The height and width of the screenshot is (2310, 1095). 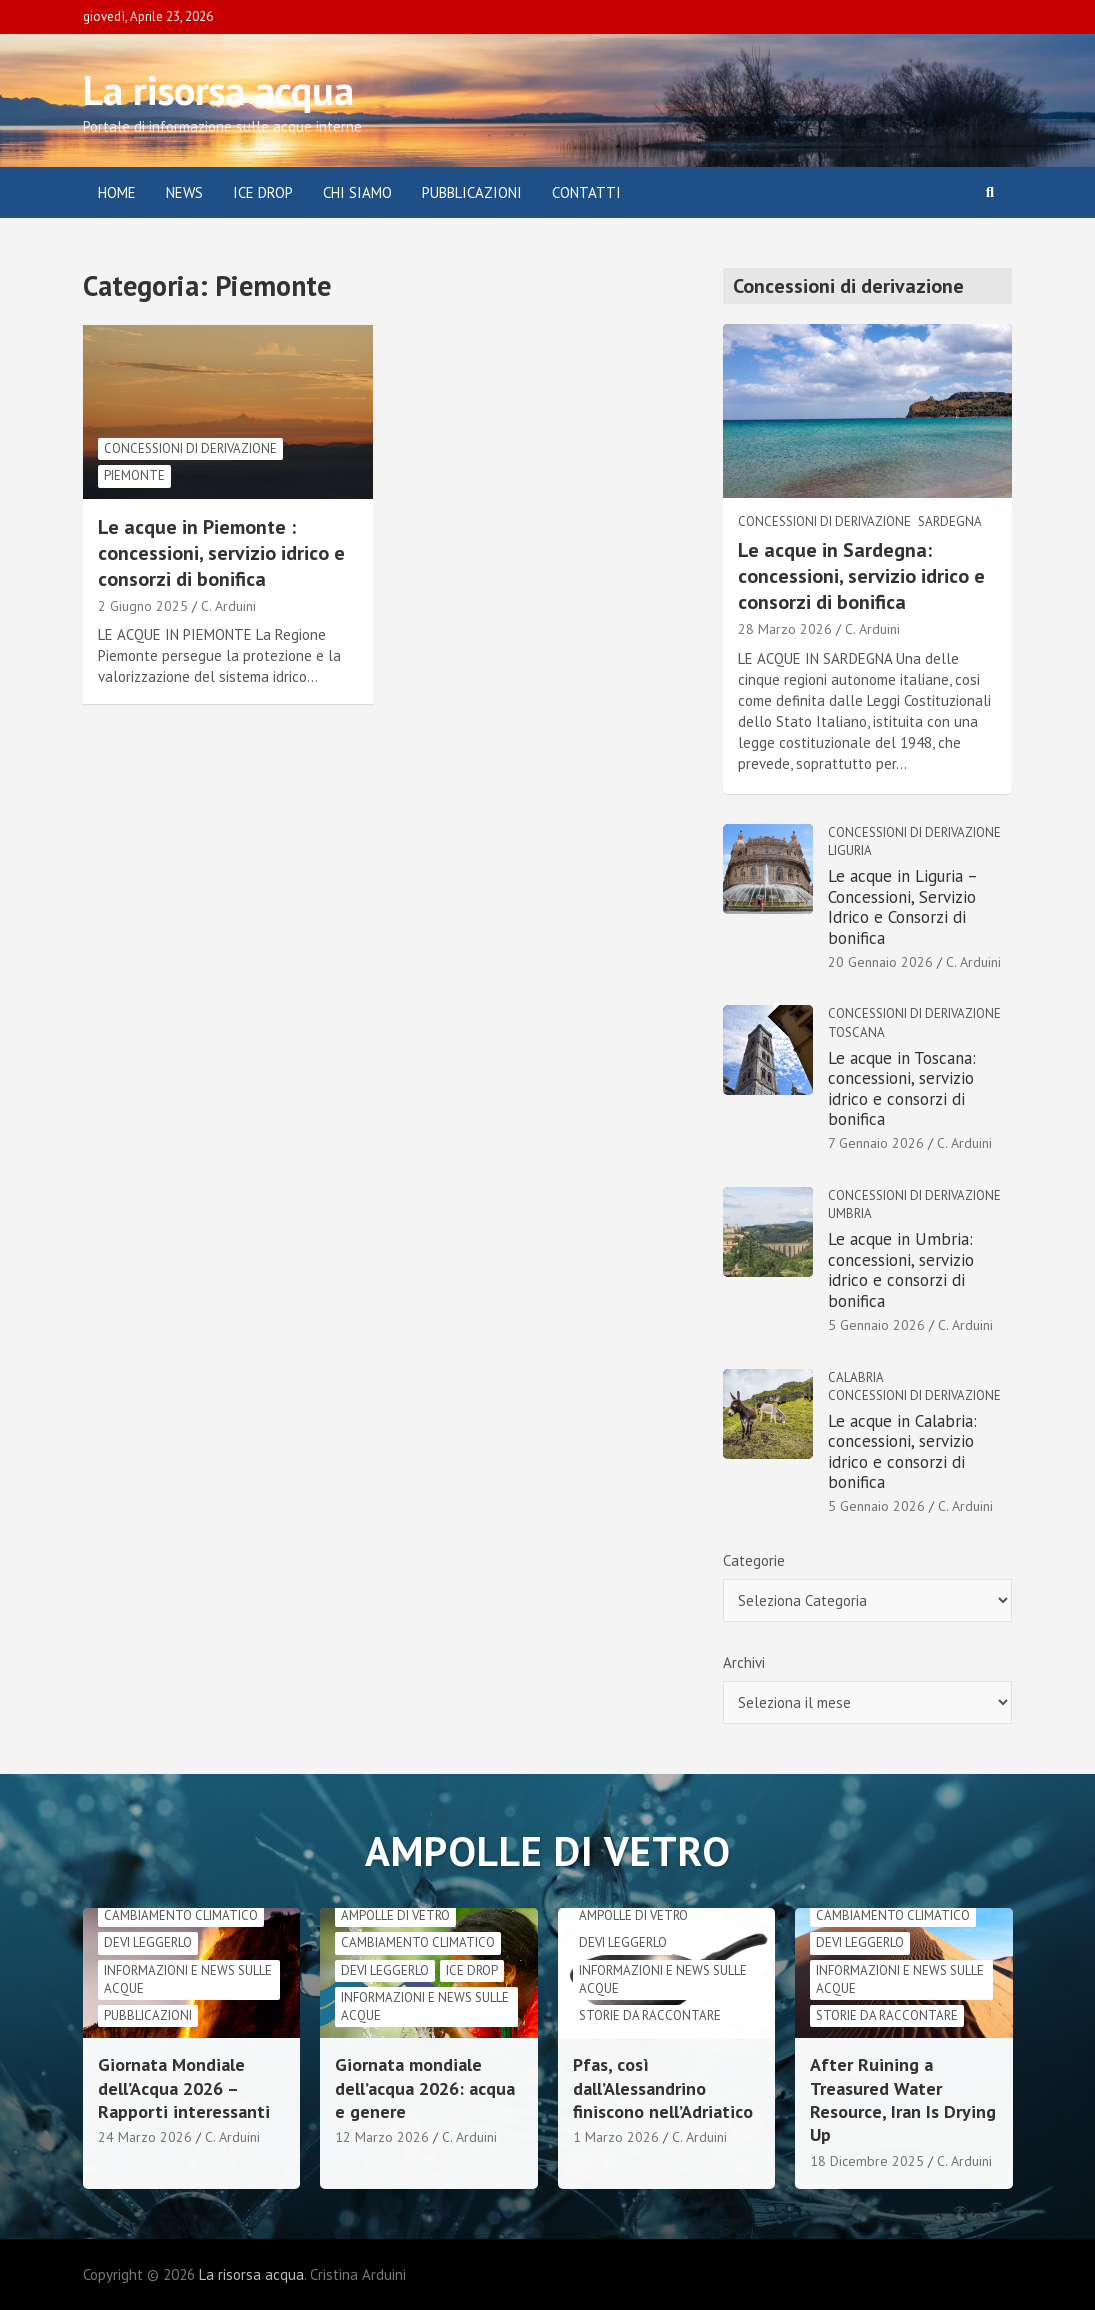 I want to click on 12 Marzo 2026, so click(x=382, y=2137).